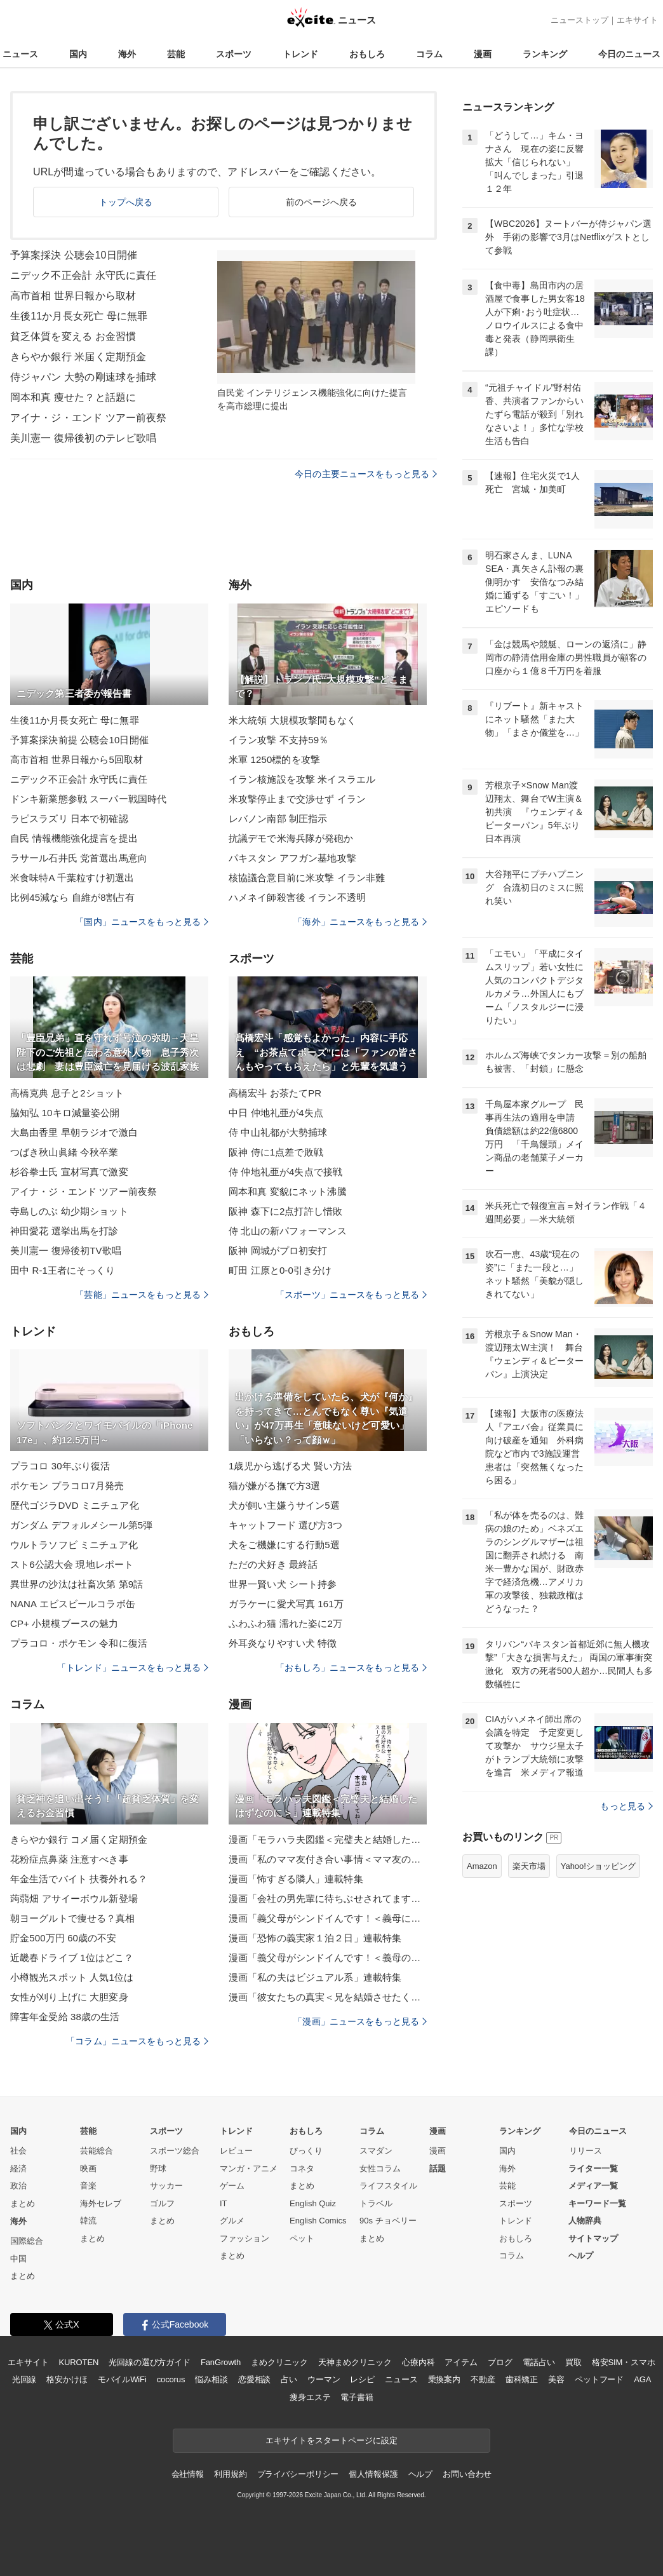  What do you see at coordinates (74, 1544) in the screenshot?
I see `ウルトラソフビ ミニチュア化` at bounding box center [74, 1544].